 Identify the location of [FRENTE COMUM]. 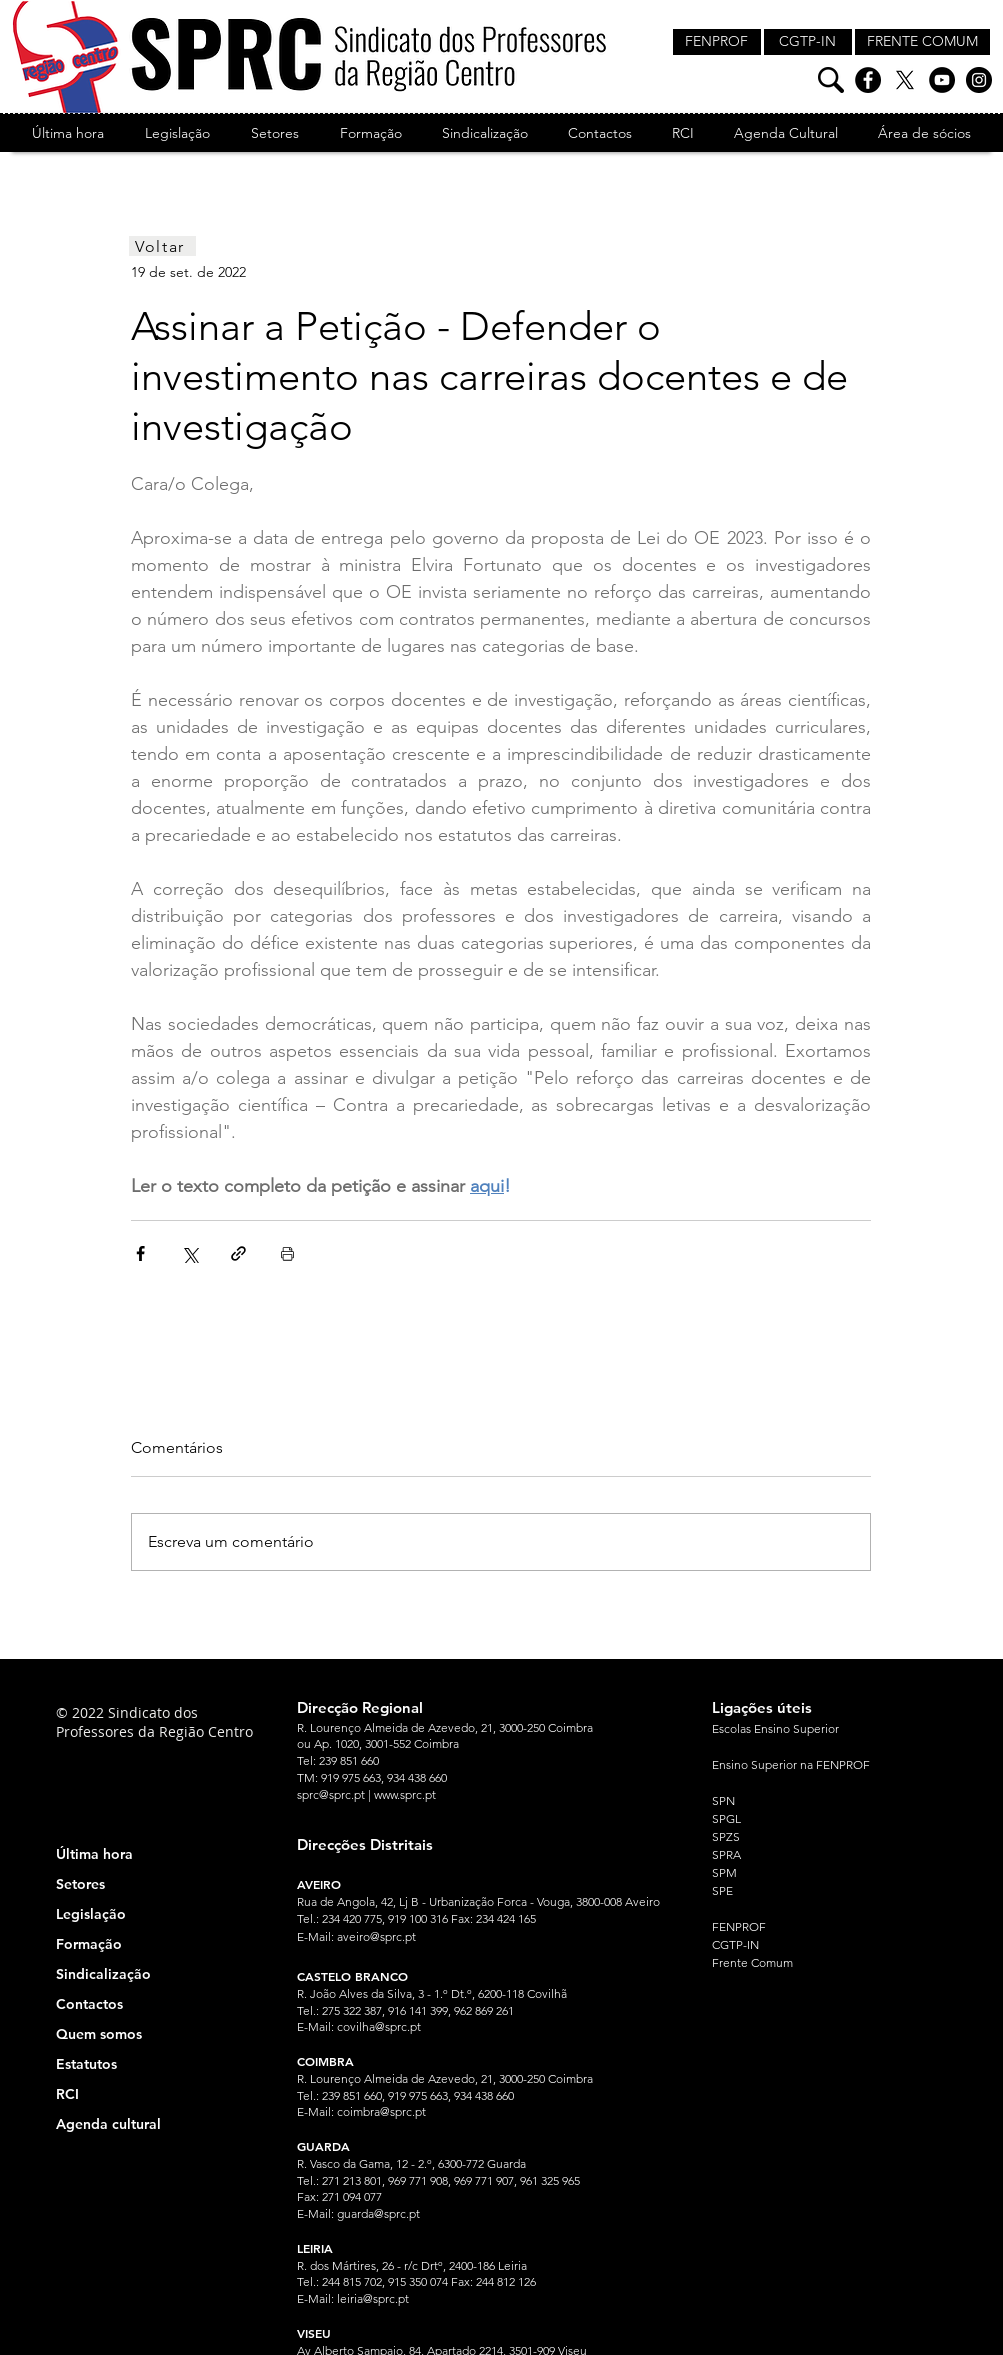
(922, 42).